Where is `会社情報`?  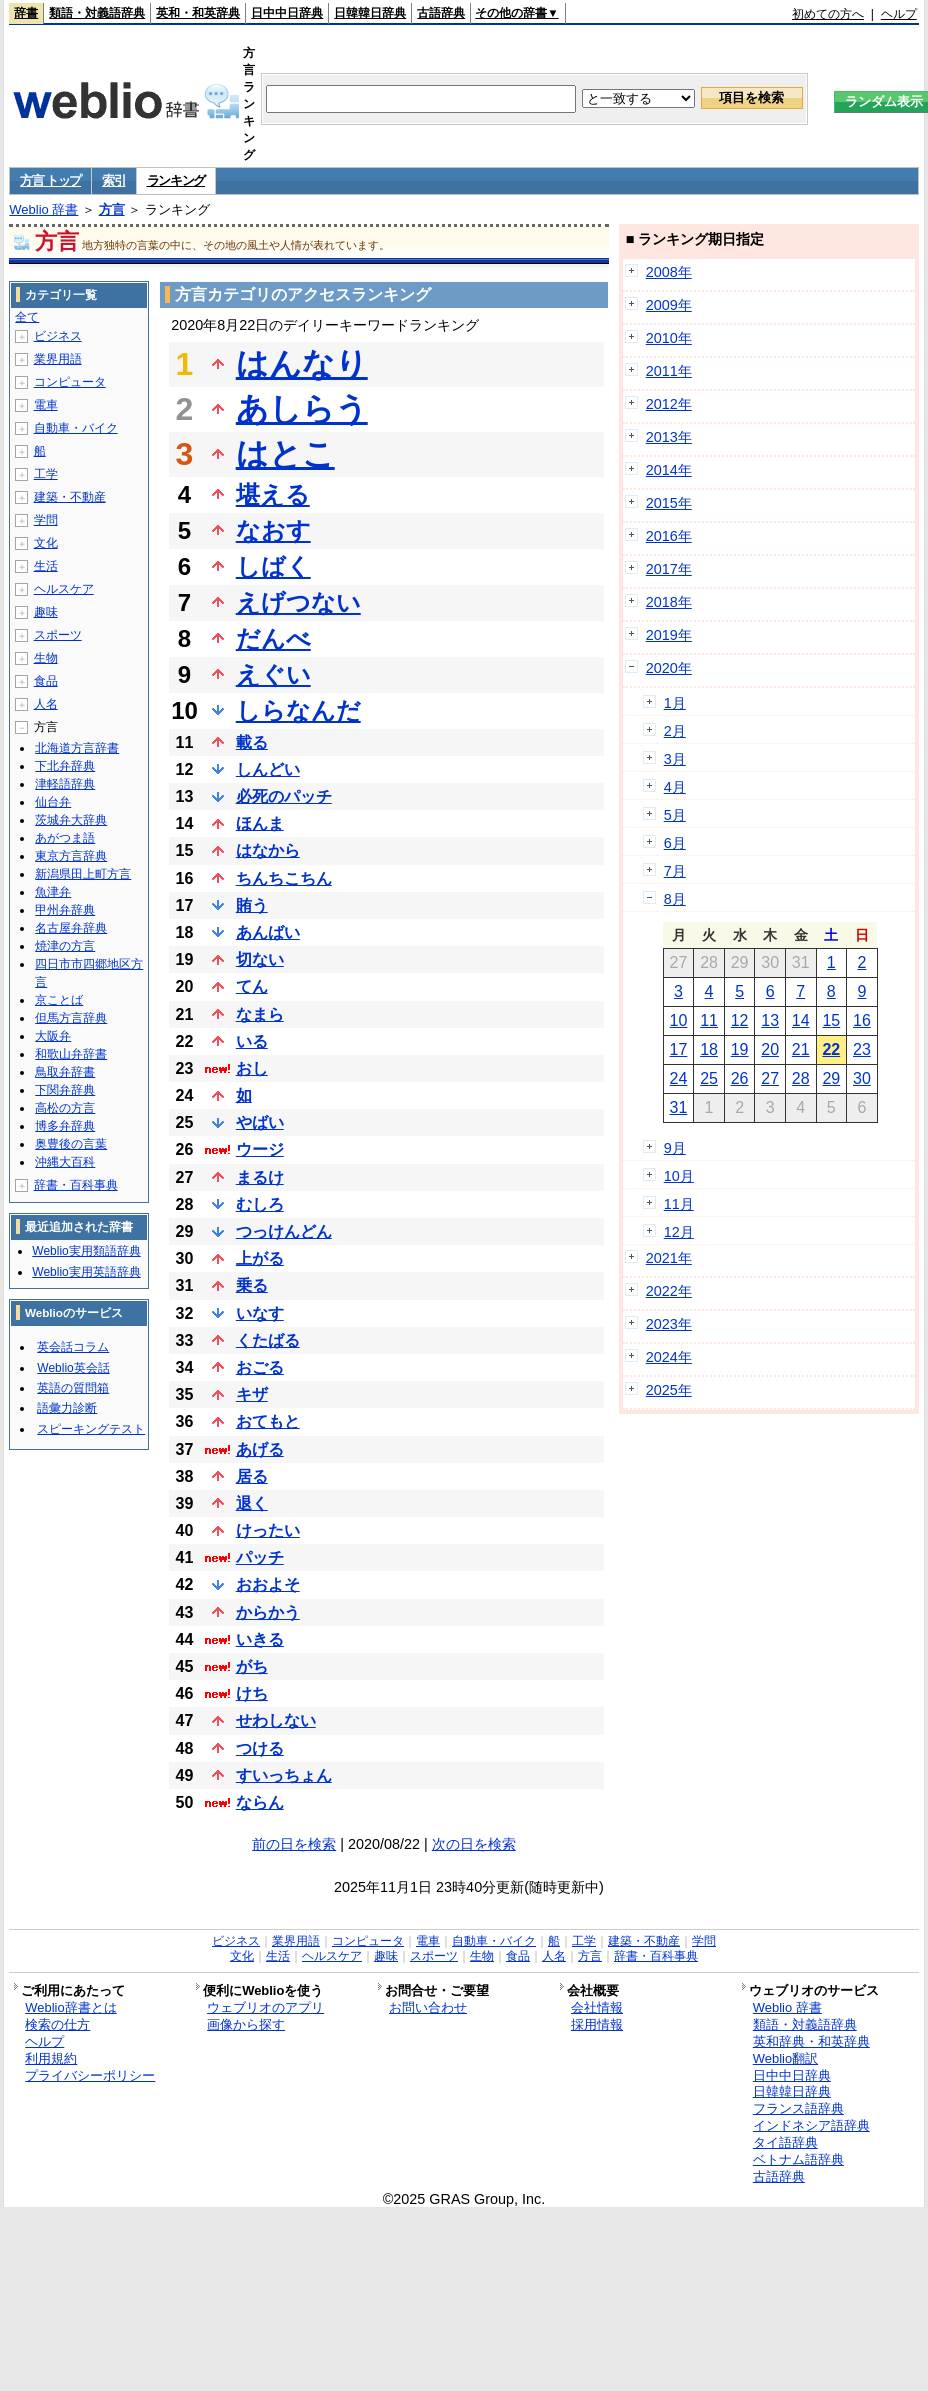
会社情報 is located at coordinates (597, 2007).